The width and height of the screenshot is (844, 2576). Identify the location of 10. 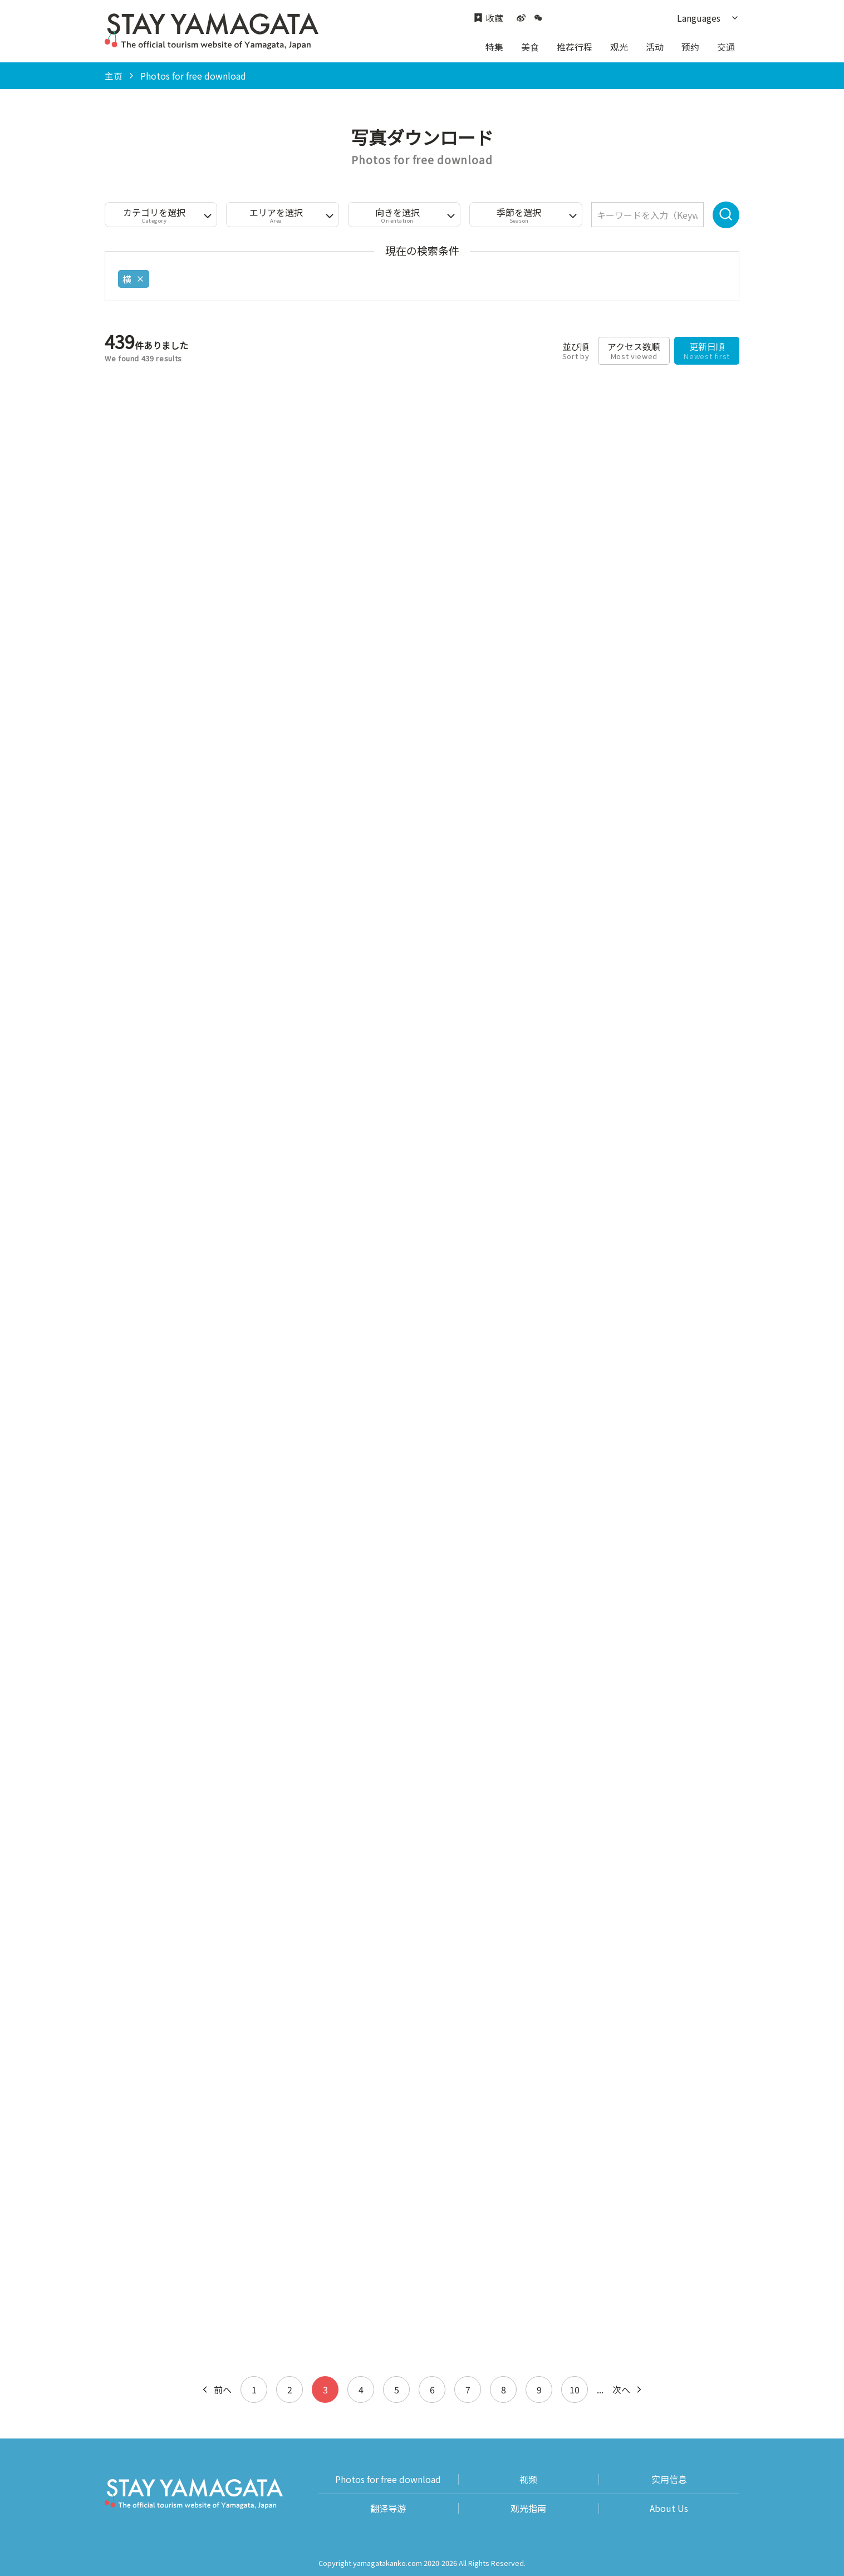
(575, 2389).